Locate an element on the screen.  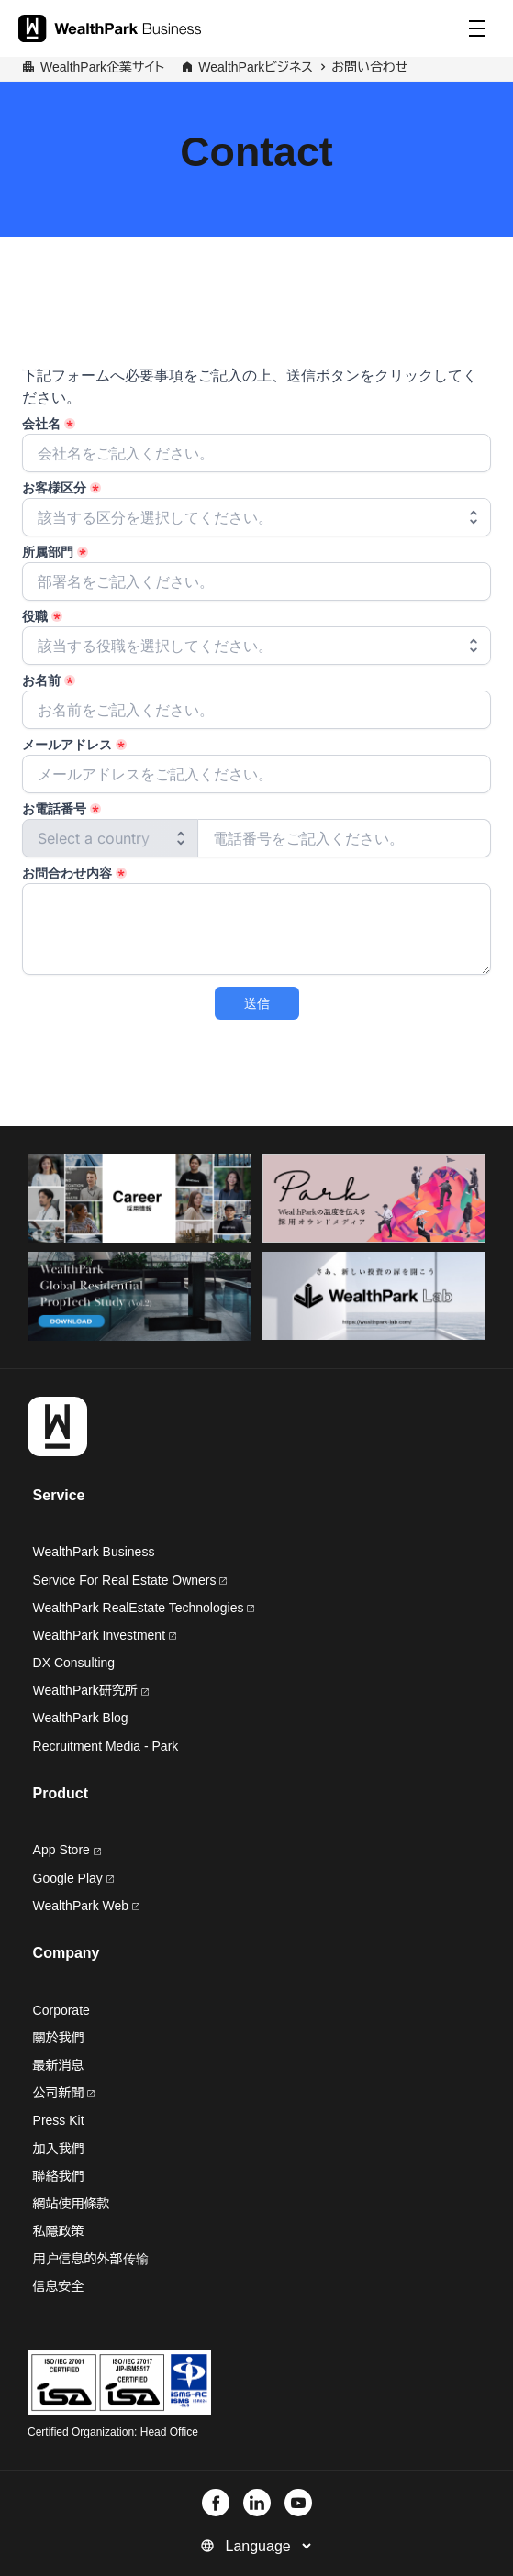
お問い合わせ is located at coordinates (369, 67).